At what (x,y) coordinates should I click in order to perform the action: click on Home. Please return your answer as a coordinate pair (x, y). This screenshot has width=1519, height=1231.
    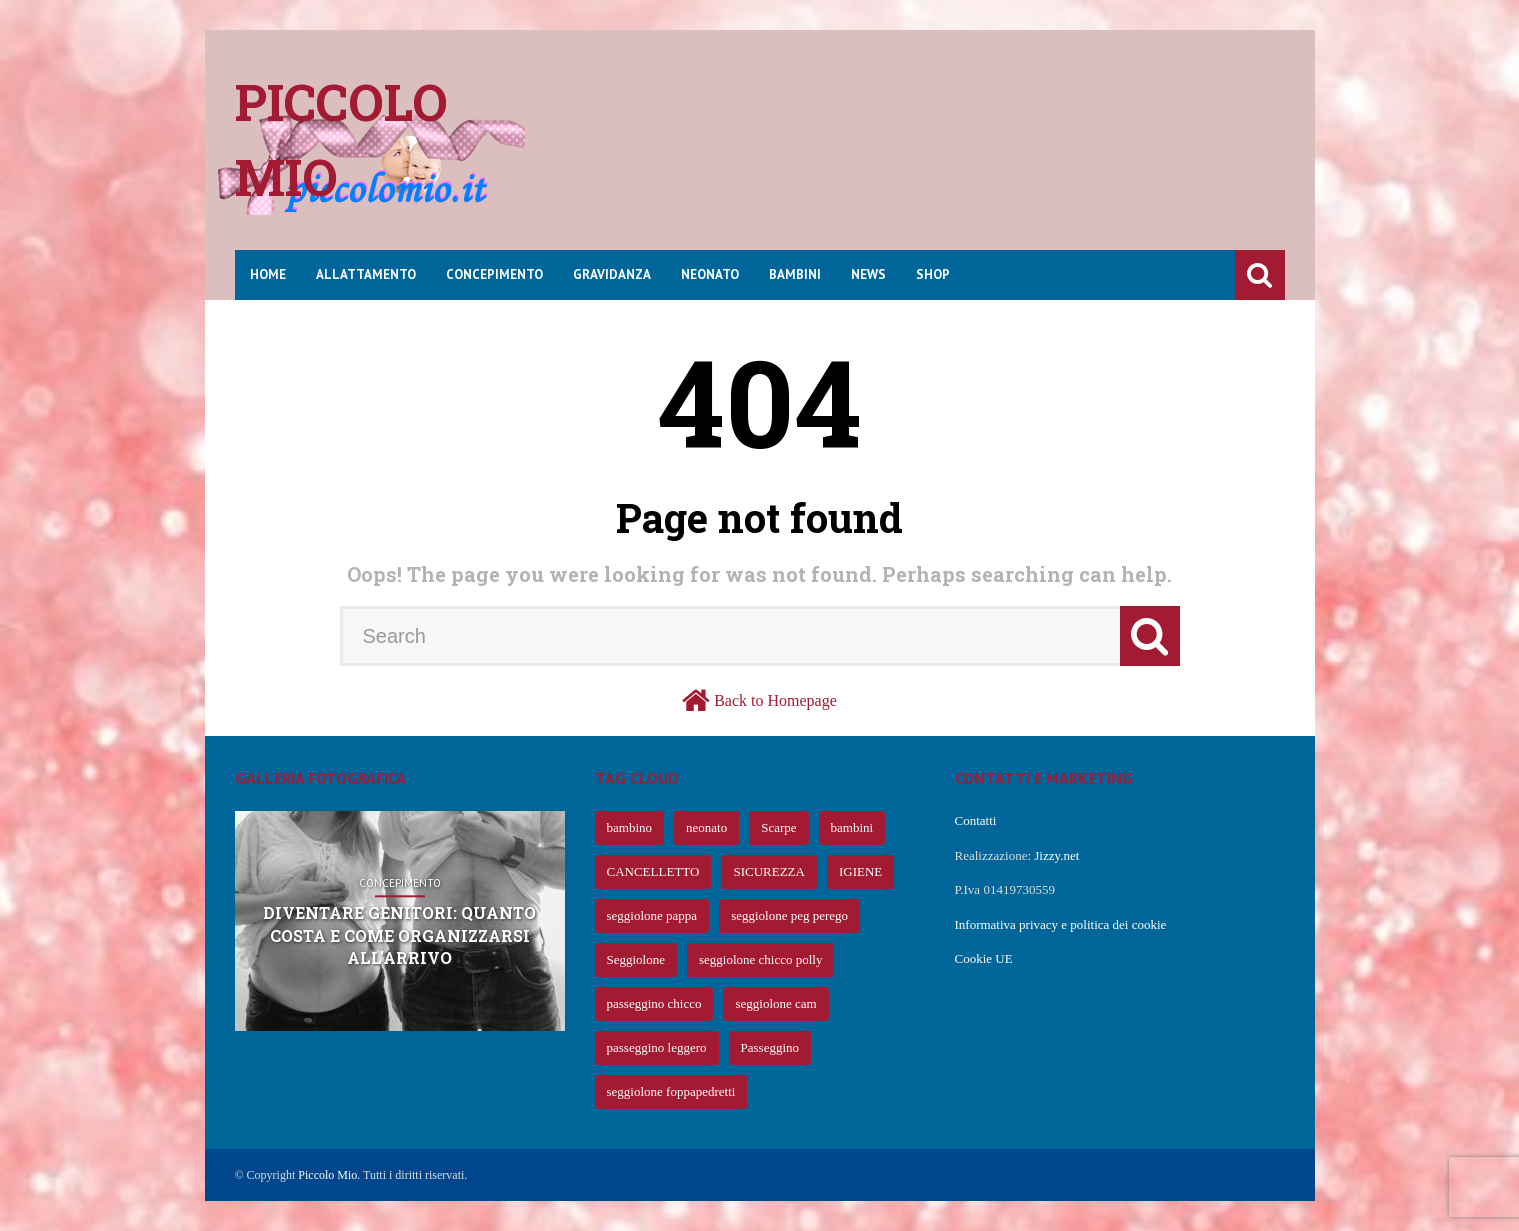
    Looking at the image, I should click on (268, 274).